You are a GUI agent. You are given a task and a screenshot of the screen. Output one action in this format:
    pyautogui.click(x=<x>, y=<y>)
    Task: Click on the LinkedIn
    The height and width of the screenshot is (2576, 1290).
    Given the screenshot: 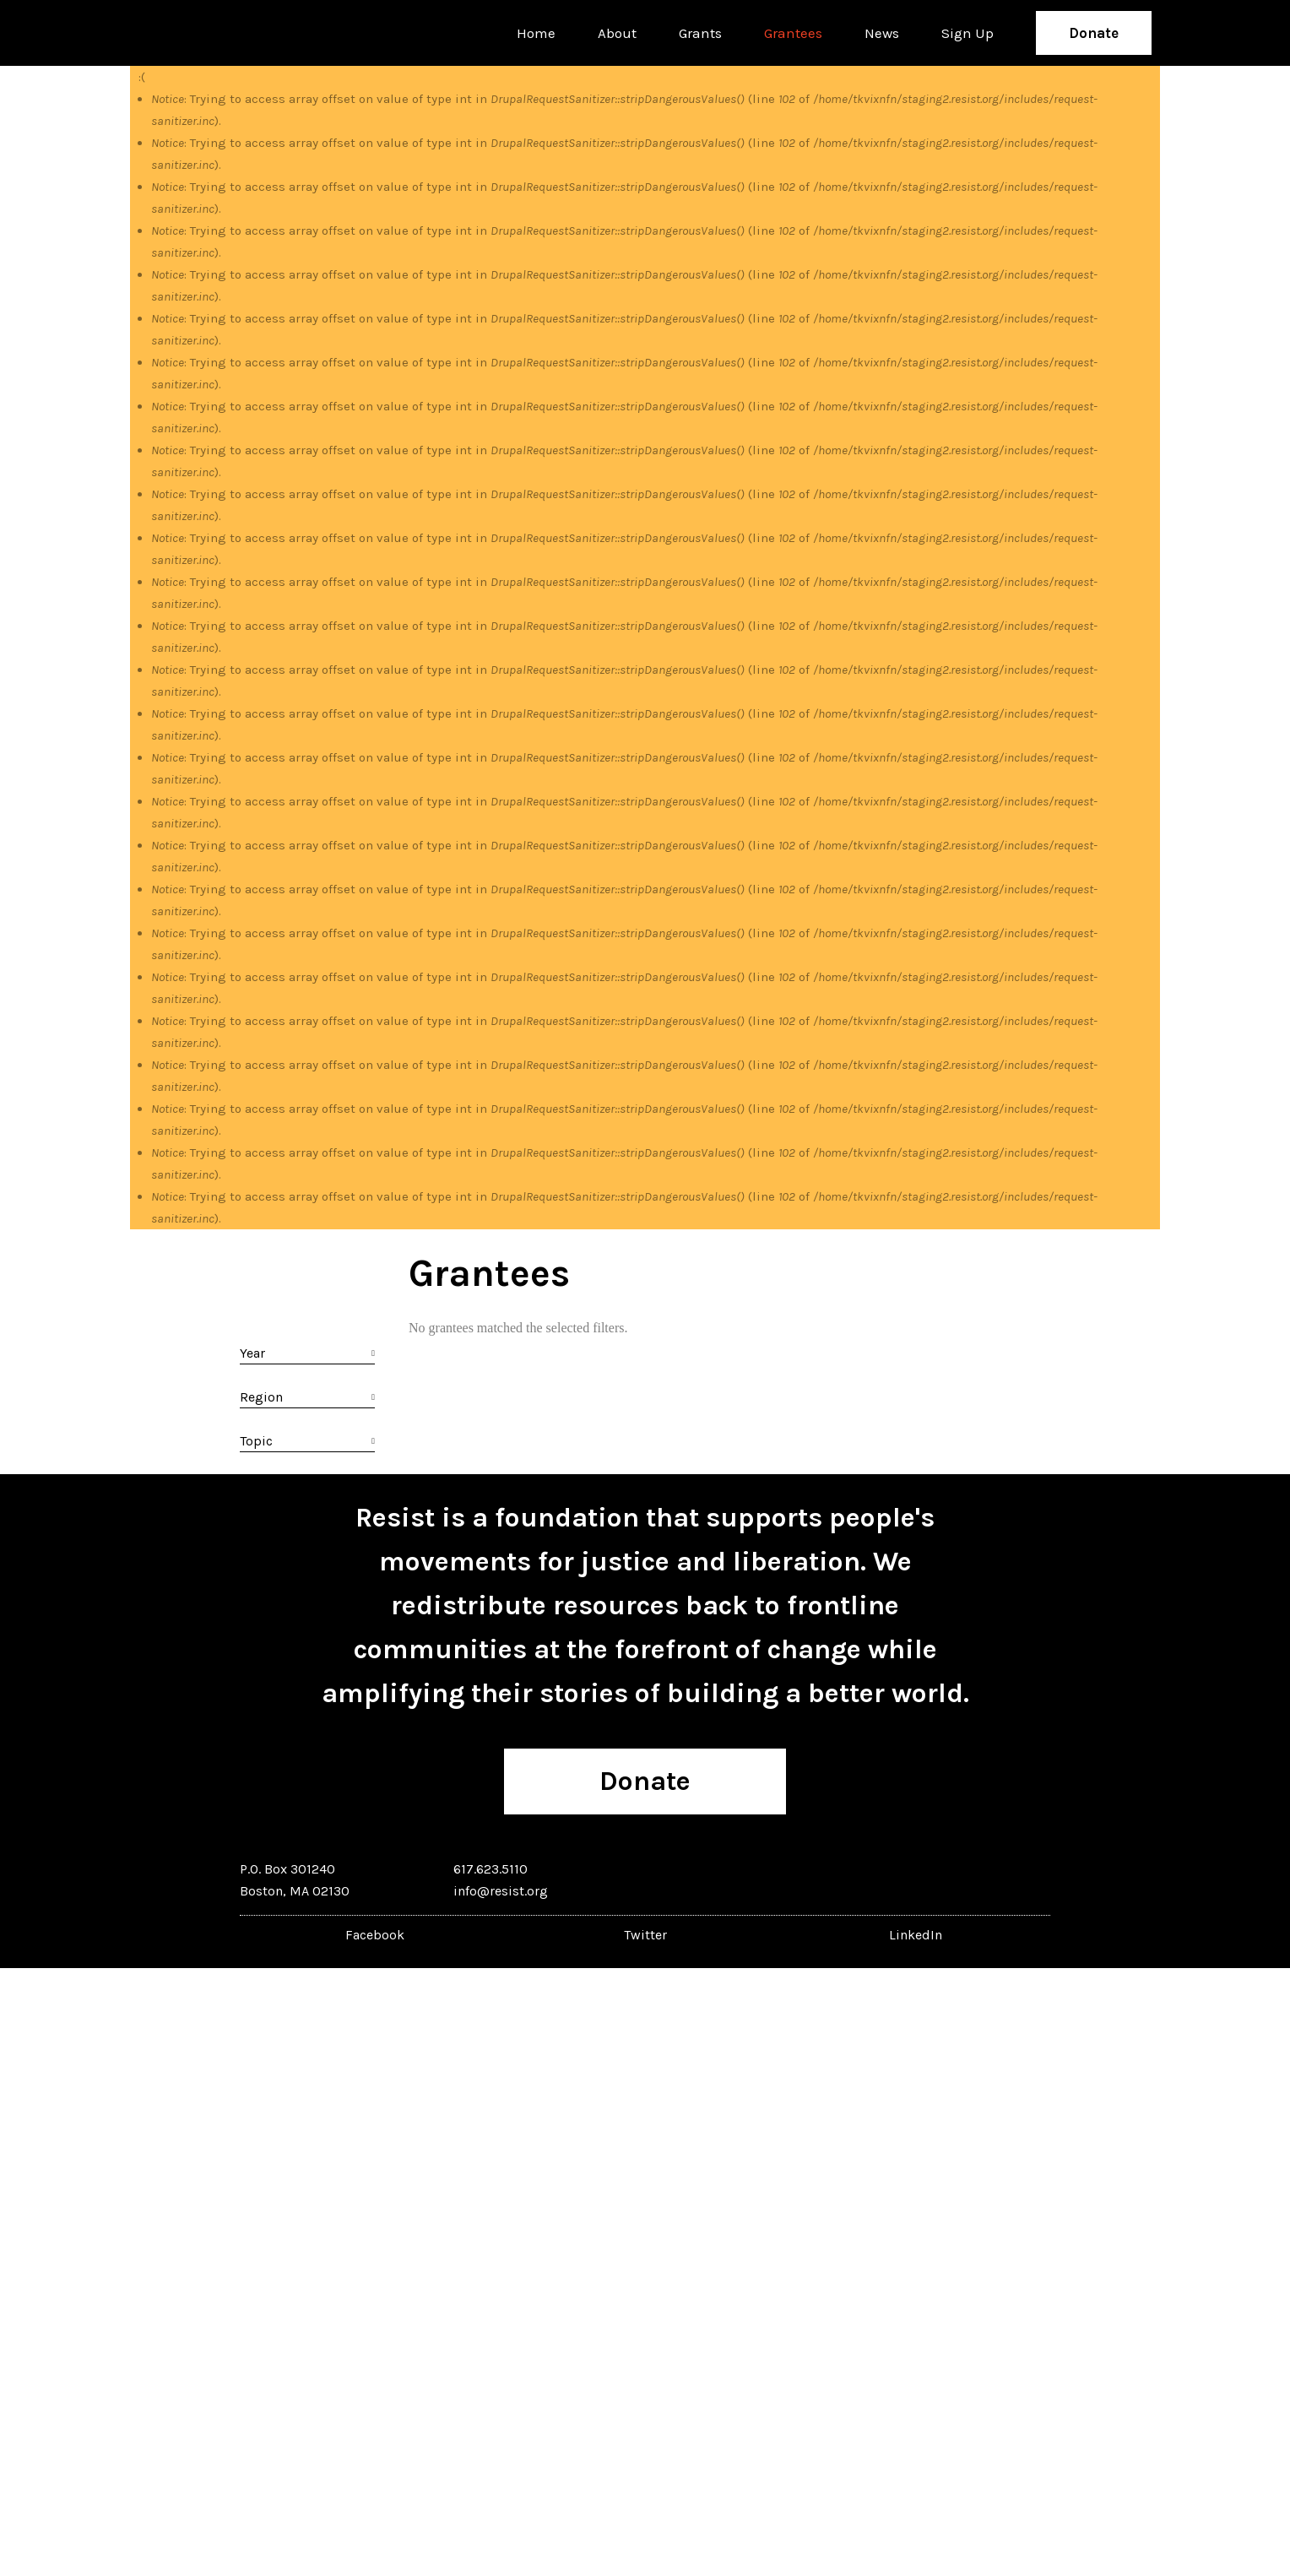 What is the action you would take?
    pyautogui.click(x=915, y=1935)
    